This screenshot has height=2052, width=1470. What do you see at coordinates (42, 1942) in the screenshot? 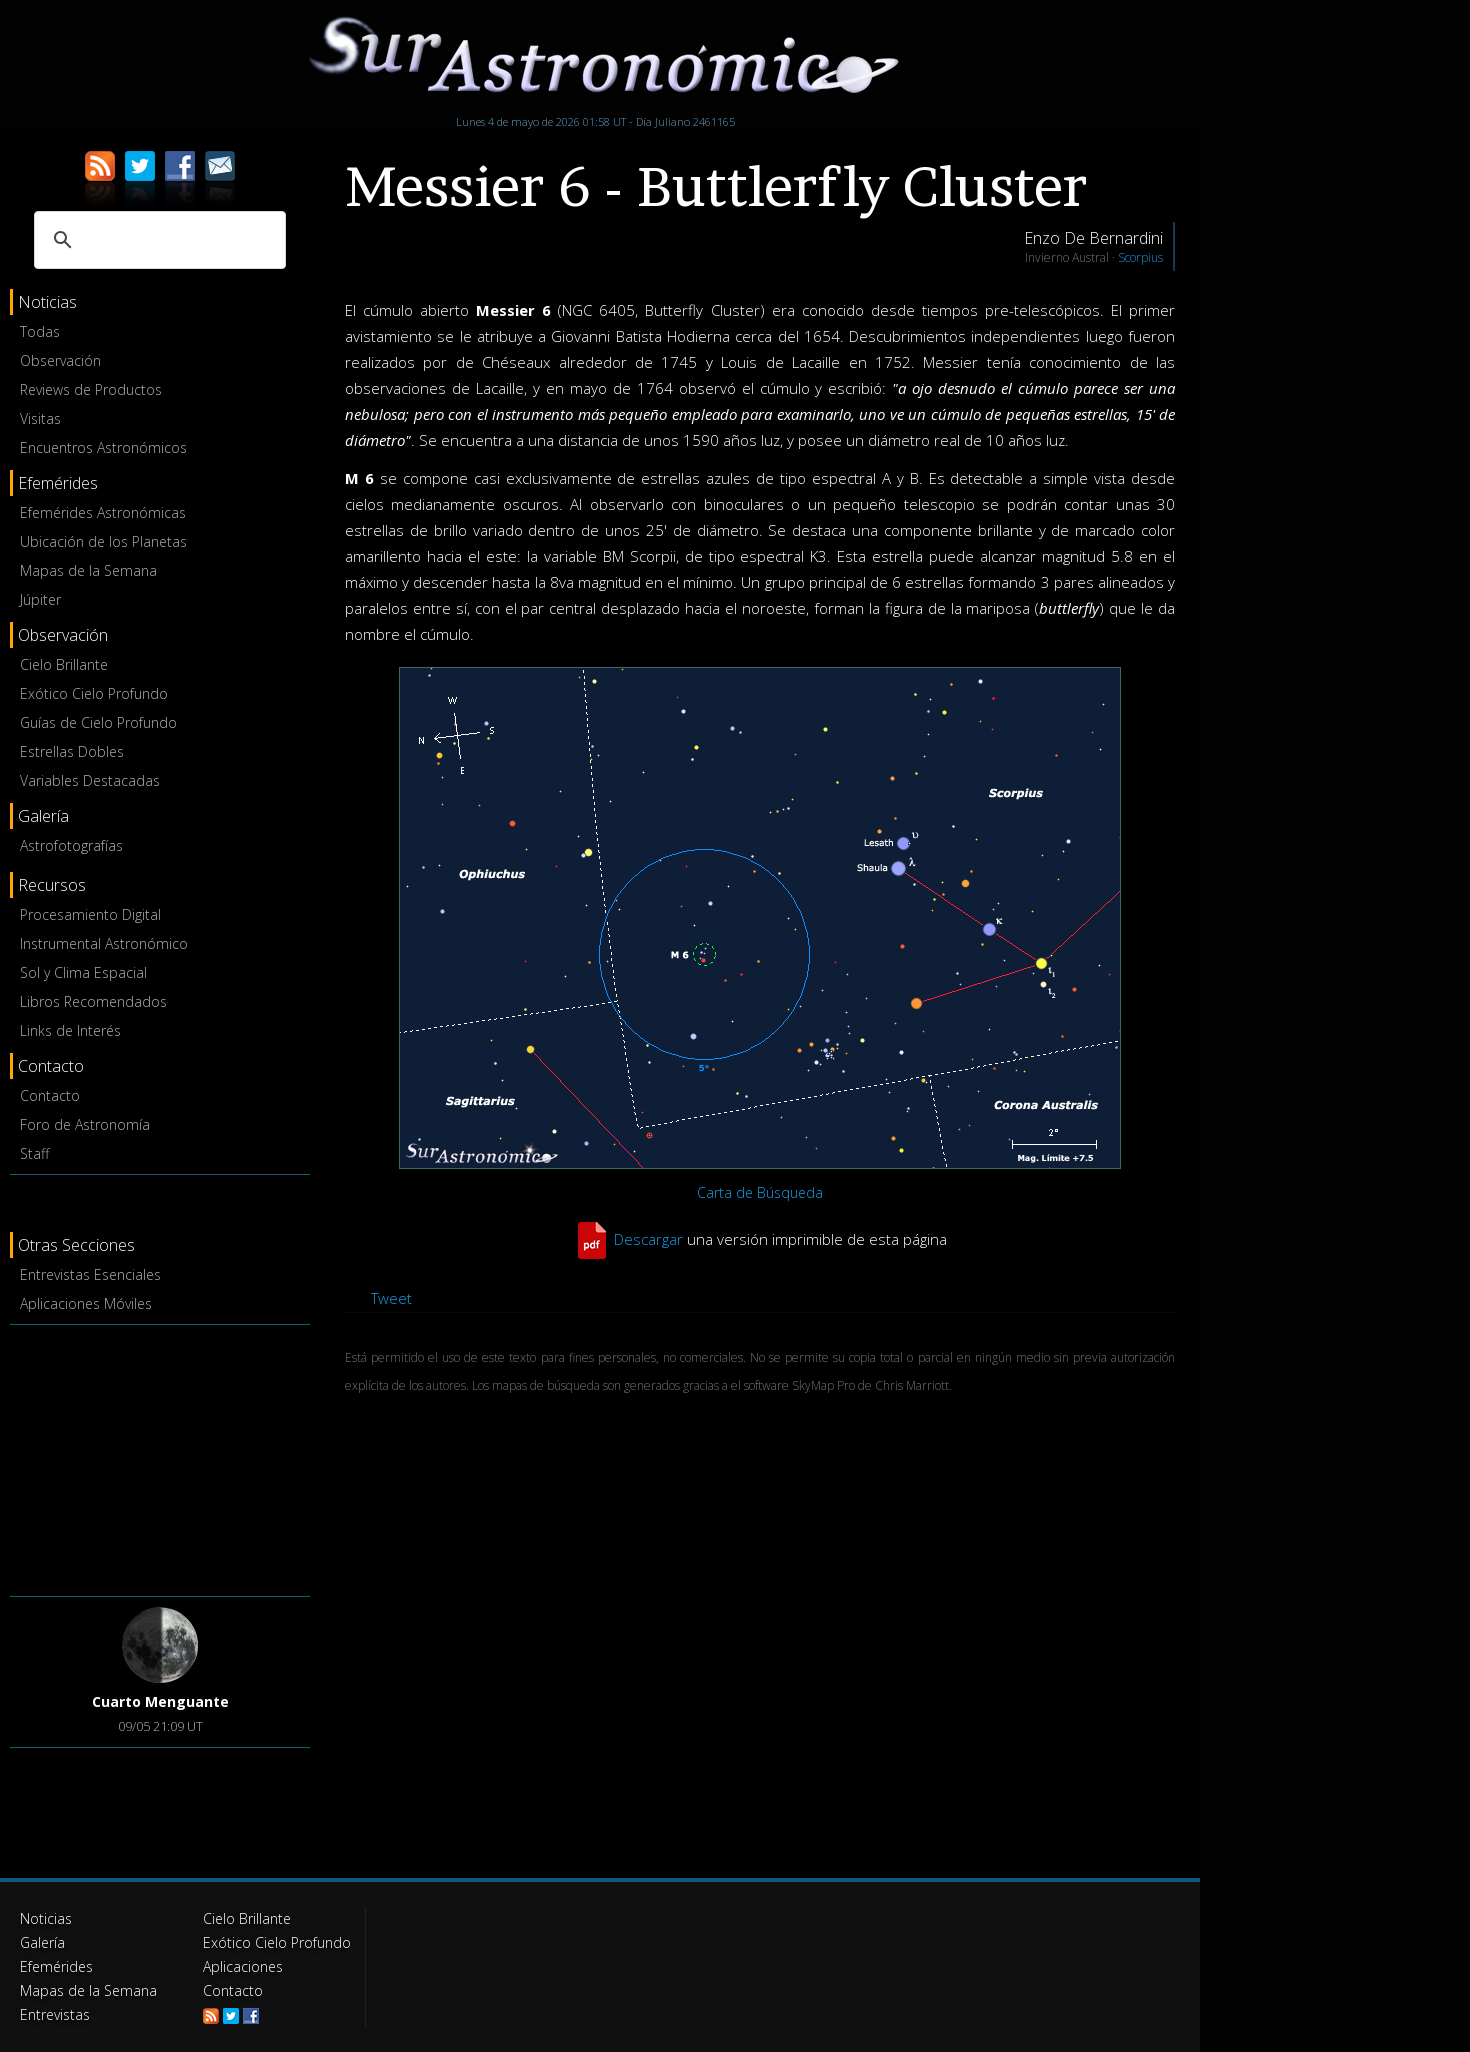
I see `Galería` at bounding box center [42, 1942].